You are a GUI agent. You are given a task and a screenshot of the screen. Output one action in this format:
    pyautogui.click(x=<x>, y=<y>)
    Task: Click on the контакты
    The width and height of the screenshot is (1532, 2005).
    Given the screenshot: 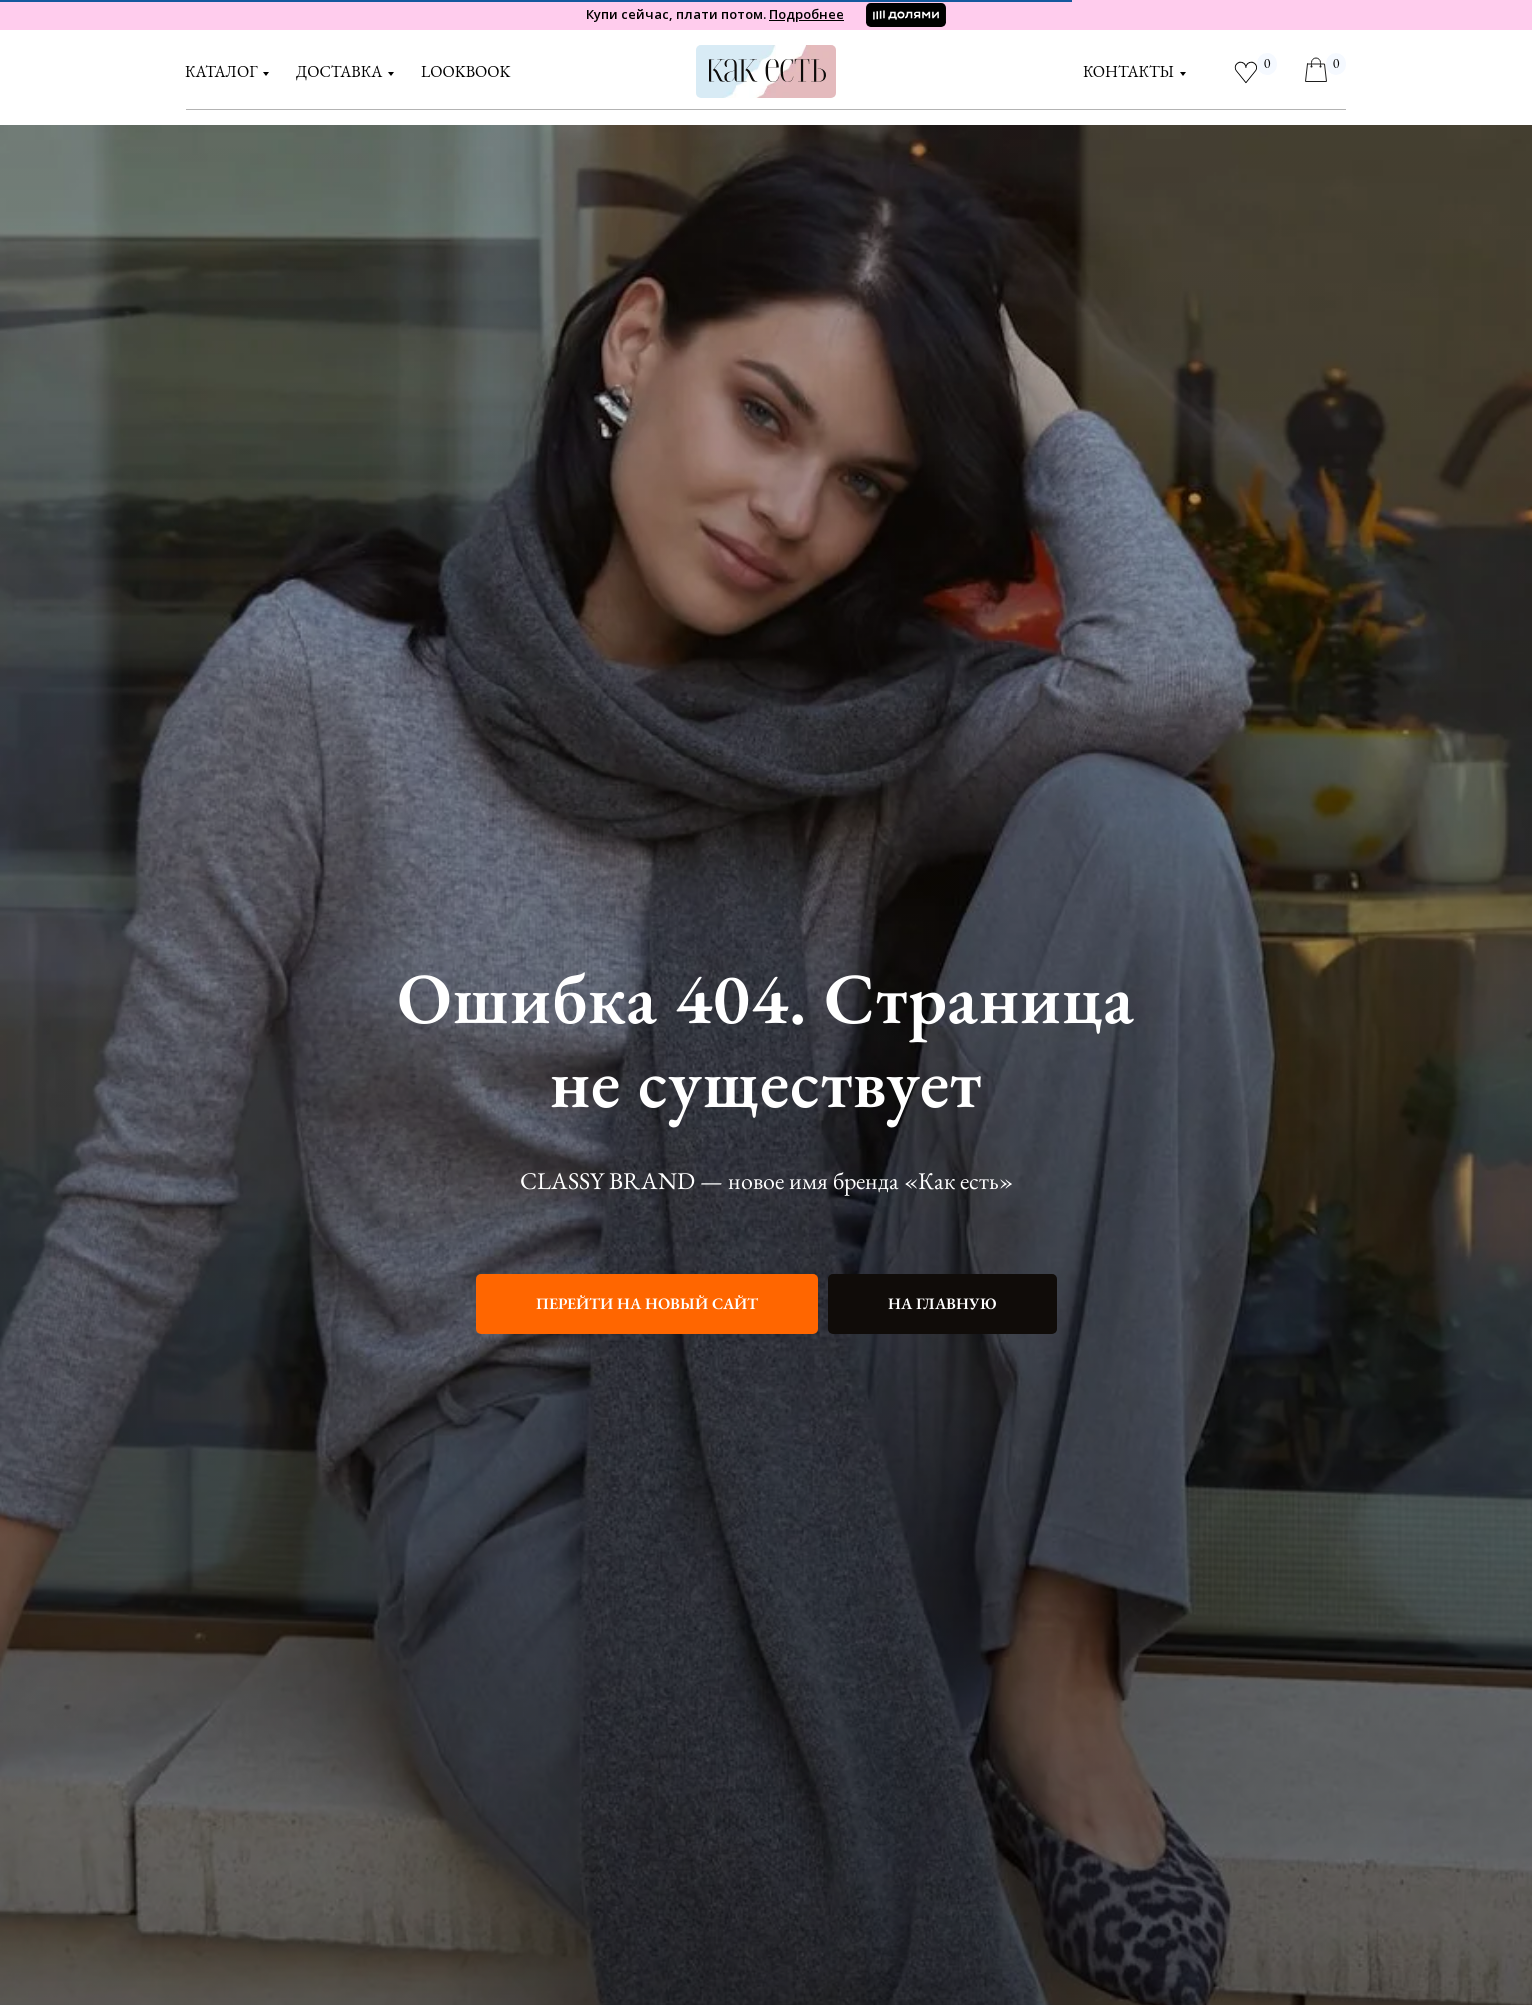 What is the action you would take?
    pyautogui.click(x=1128, y=71)
    